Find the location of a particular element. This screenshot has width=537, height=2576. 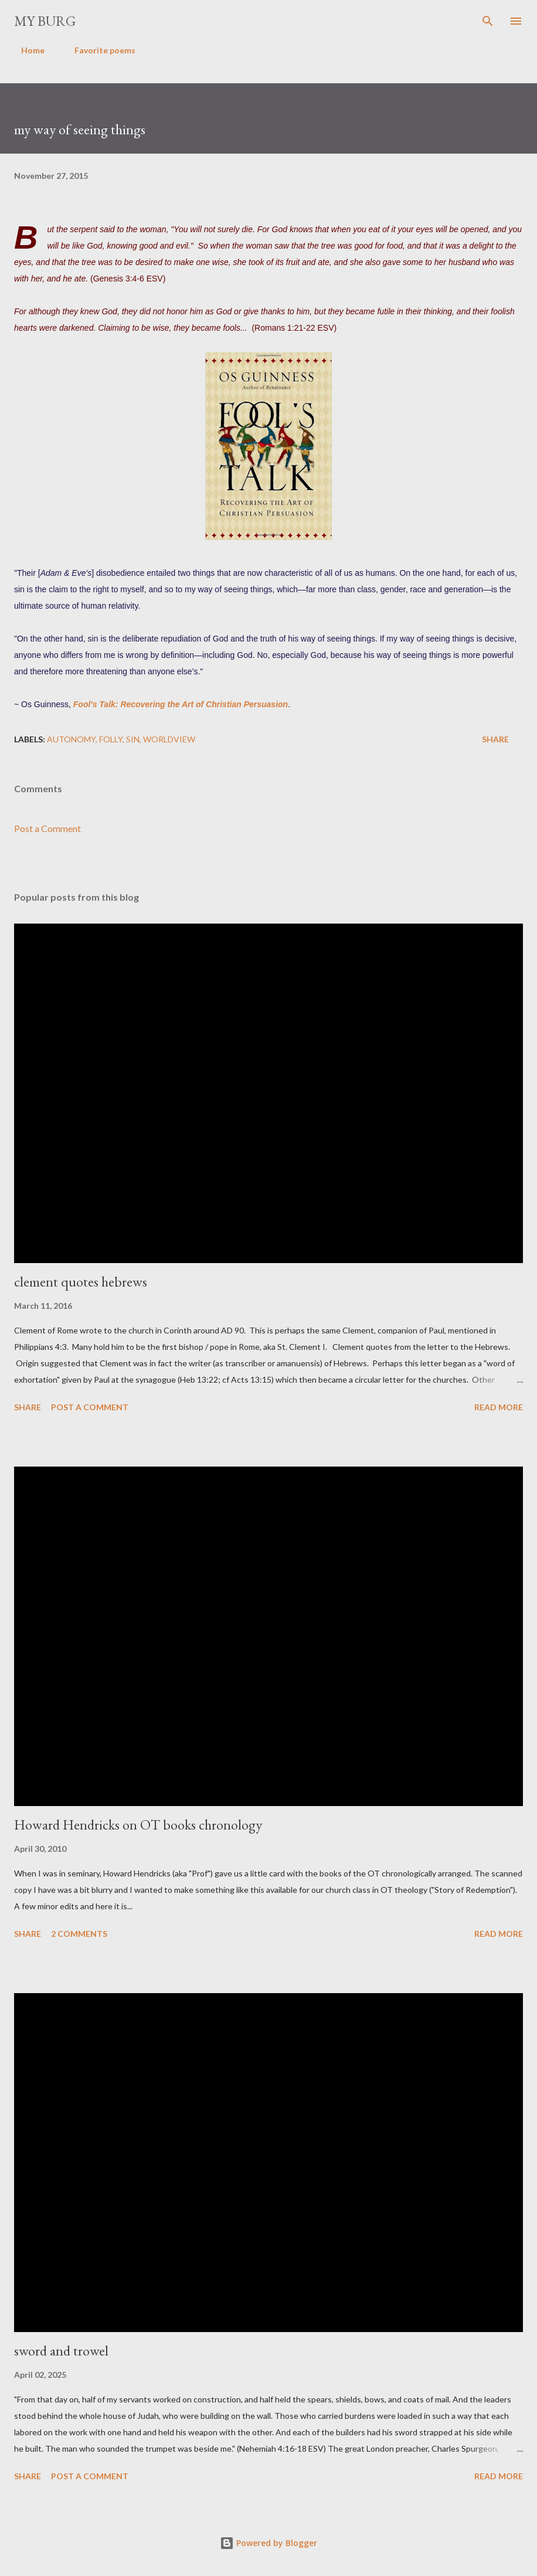

Share [button] is located at coordinates (495, 739).